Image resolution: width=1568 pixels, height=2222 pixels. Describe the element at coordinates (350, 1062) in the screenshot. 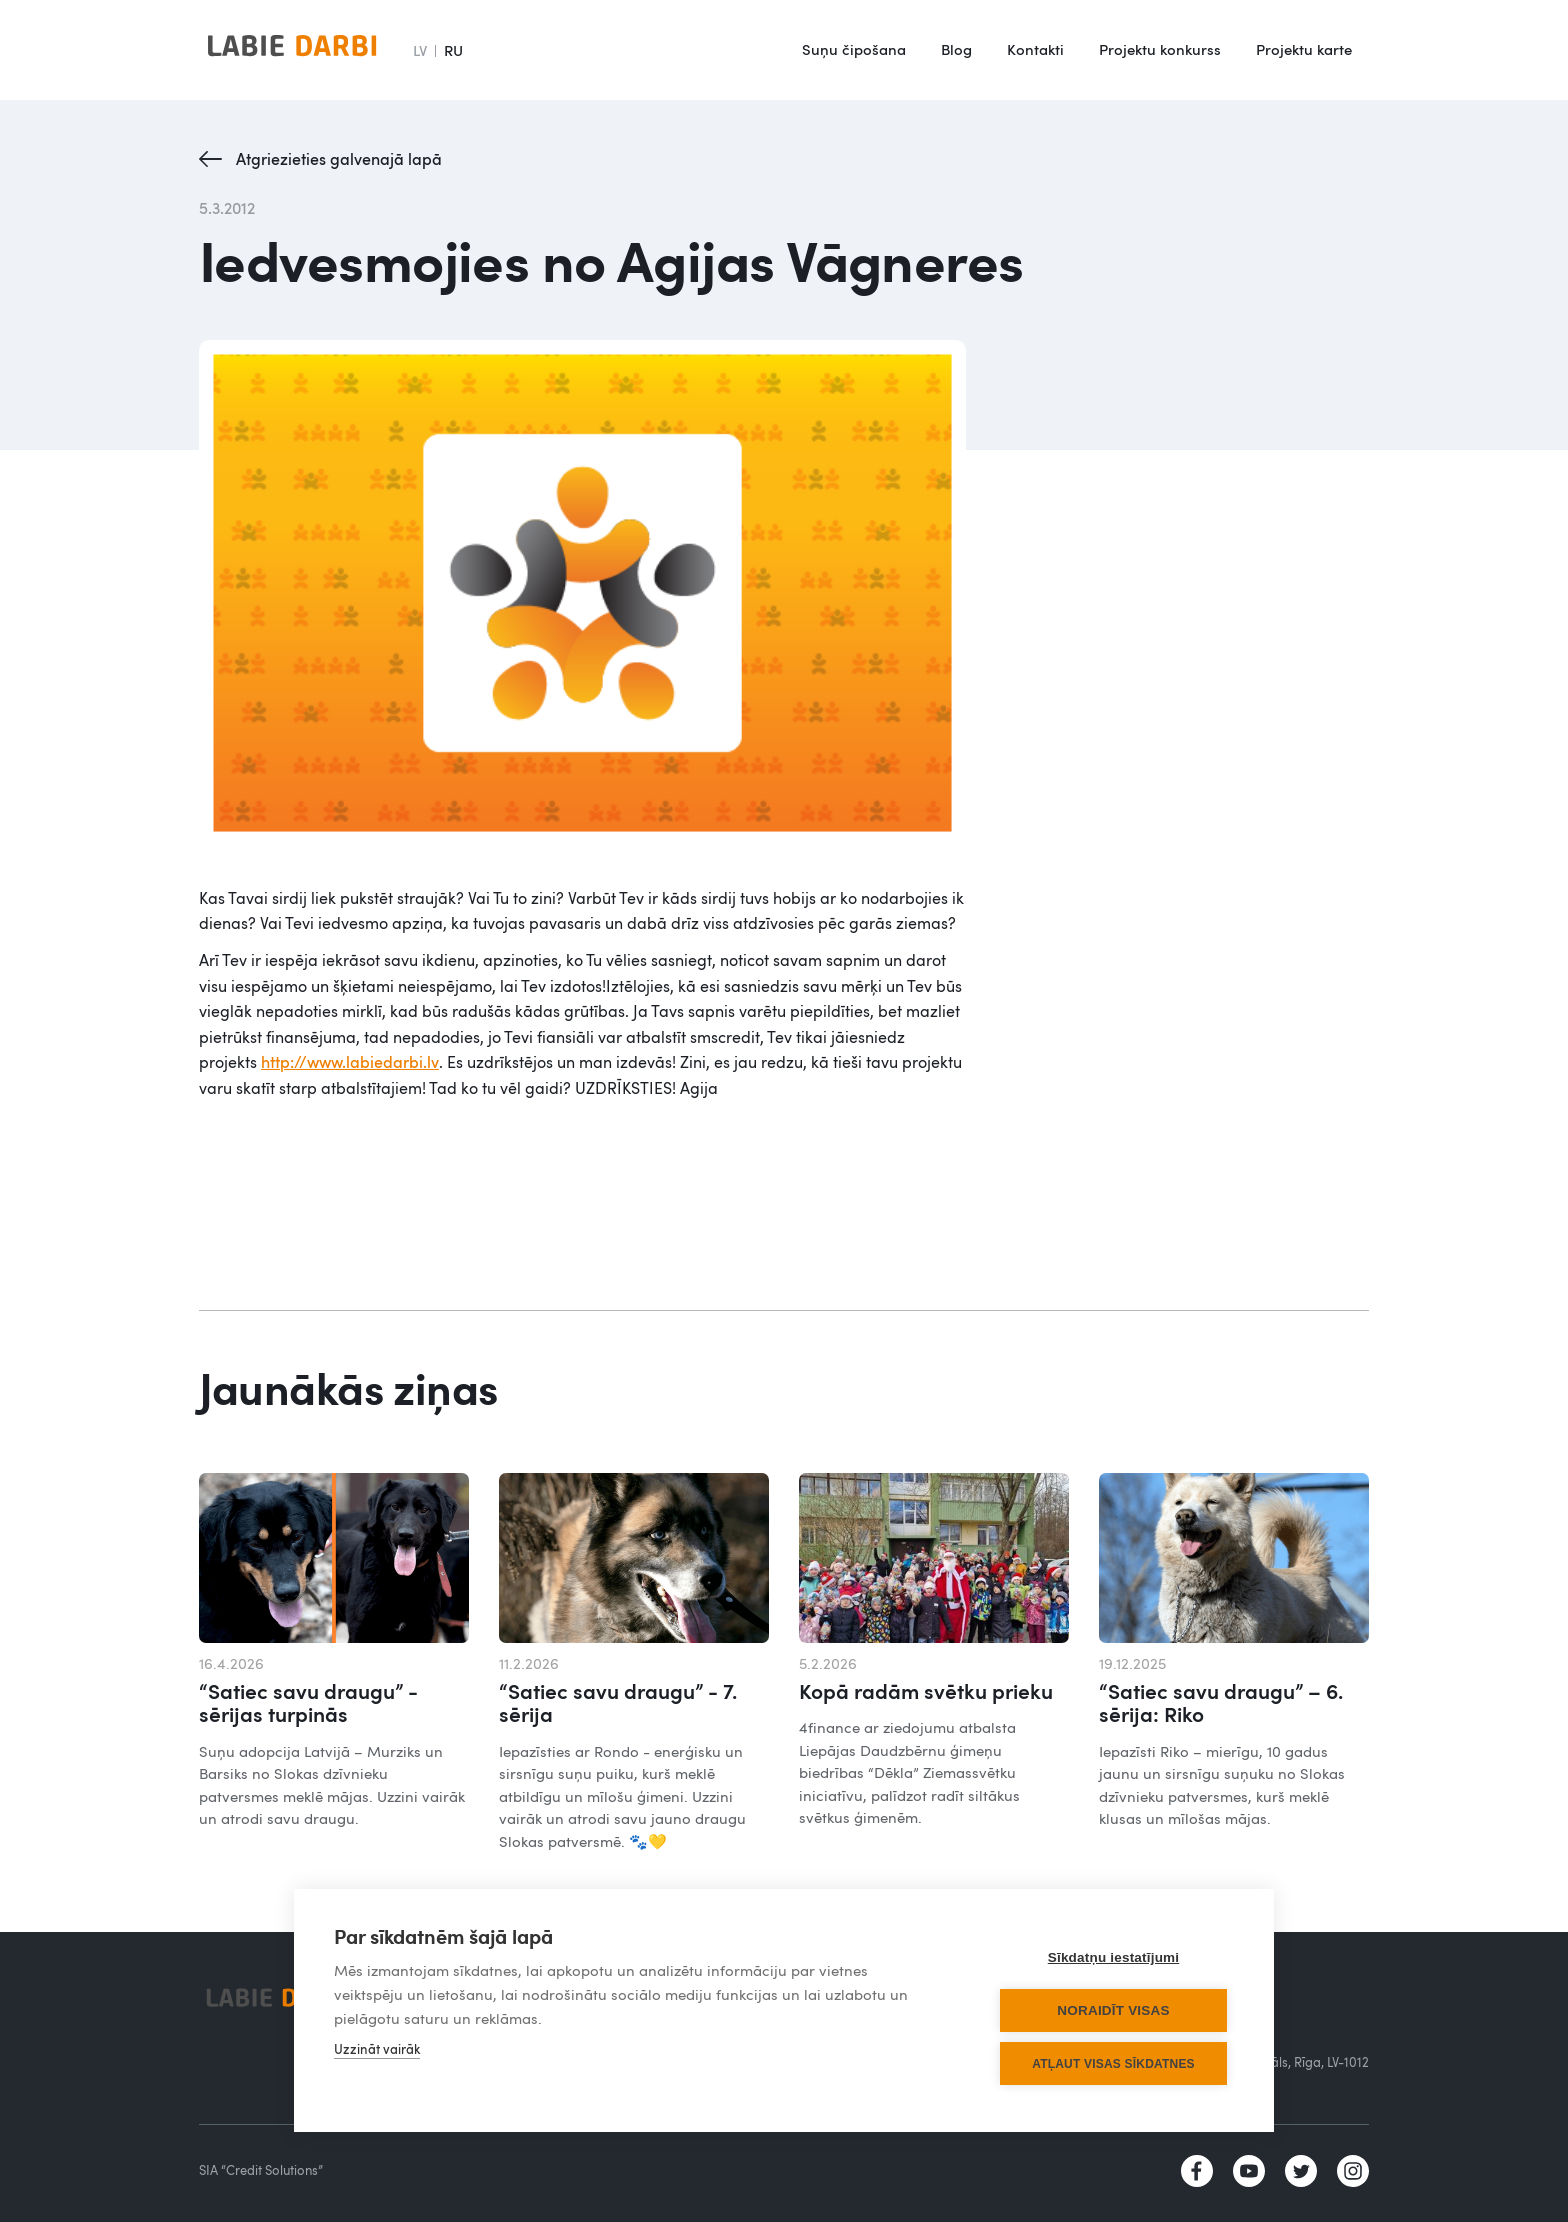

I see `http://www.labiedarbi.lv` at that location.